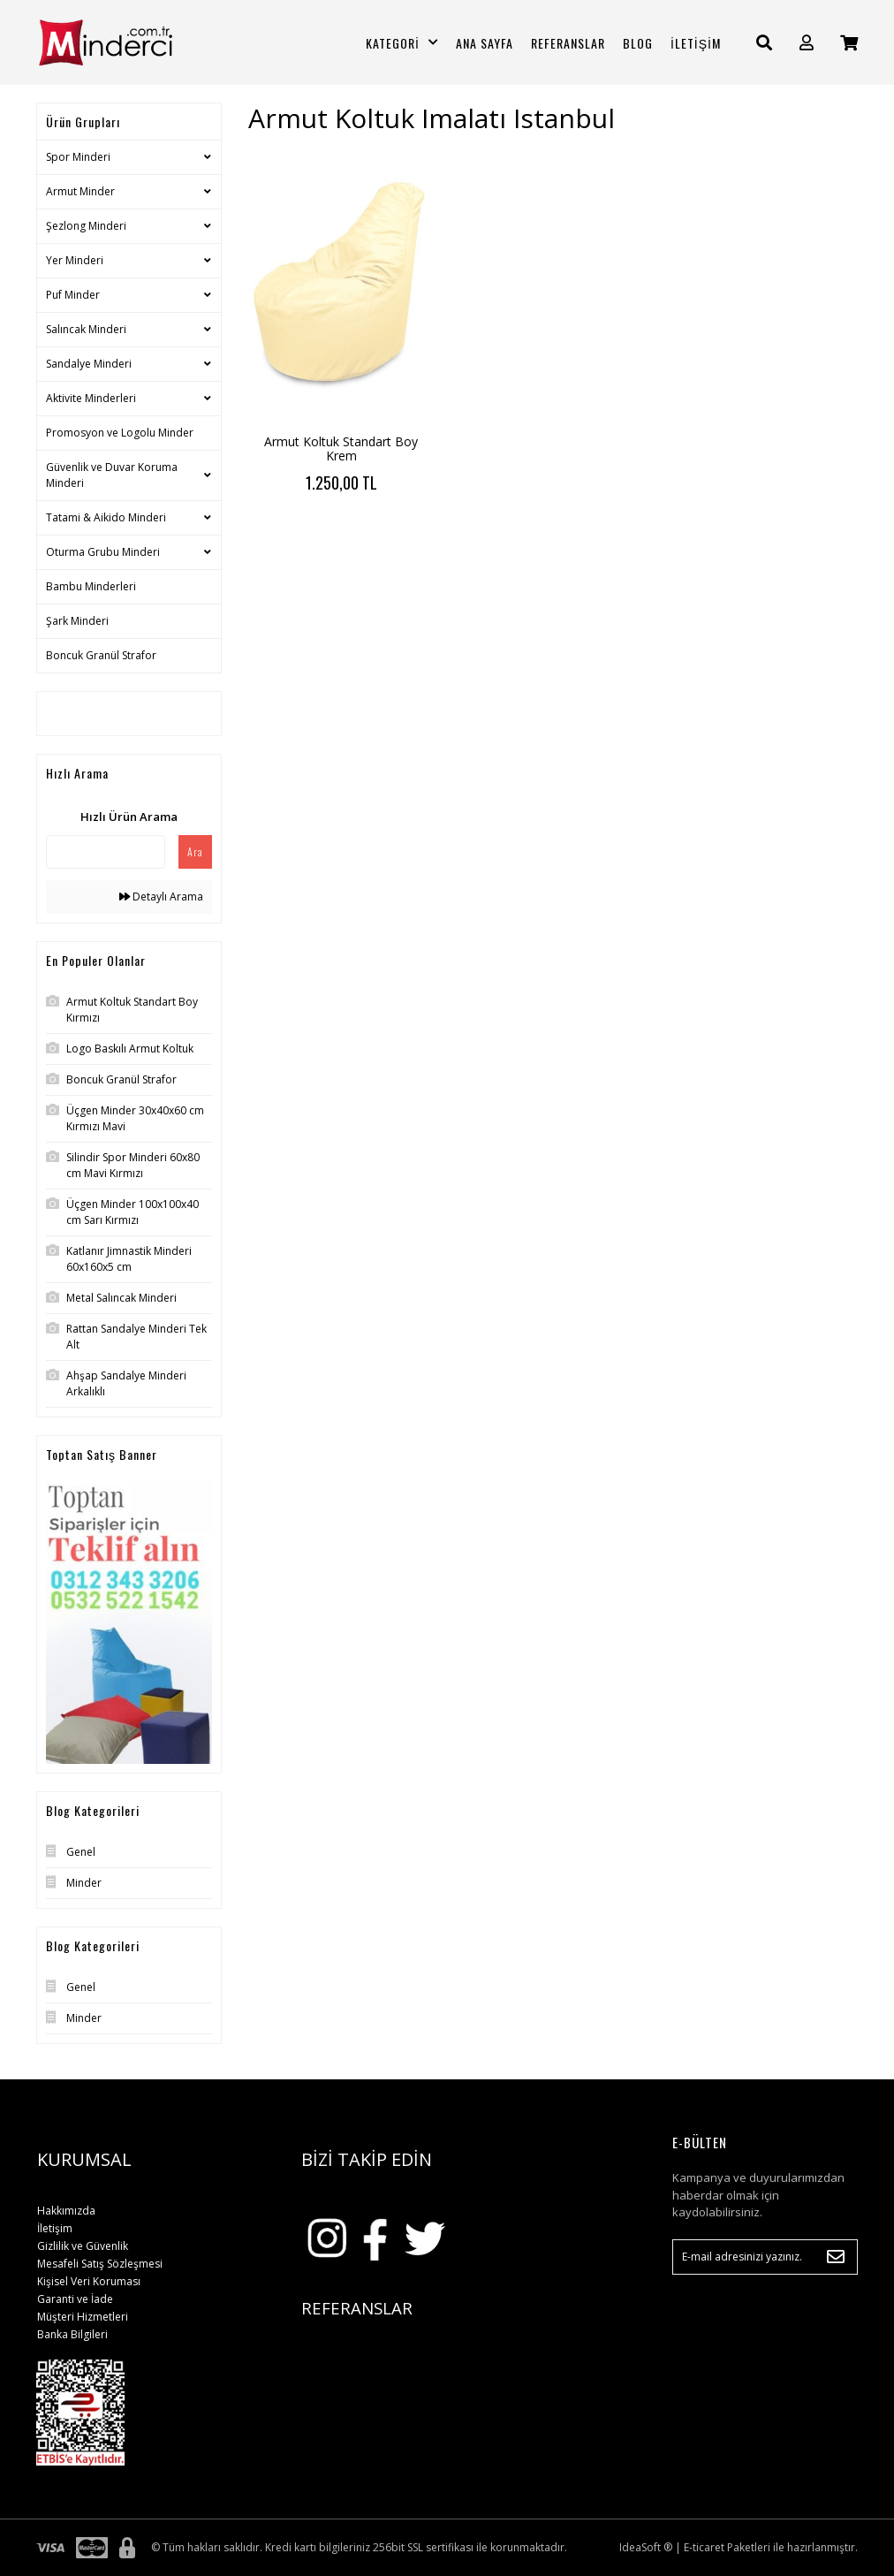 The width and height of the screenshot is (894, 2576). I want to click on Puf Minder, so click(73, 294).